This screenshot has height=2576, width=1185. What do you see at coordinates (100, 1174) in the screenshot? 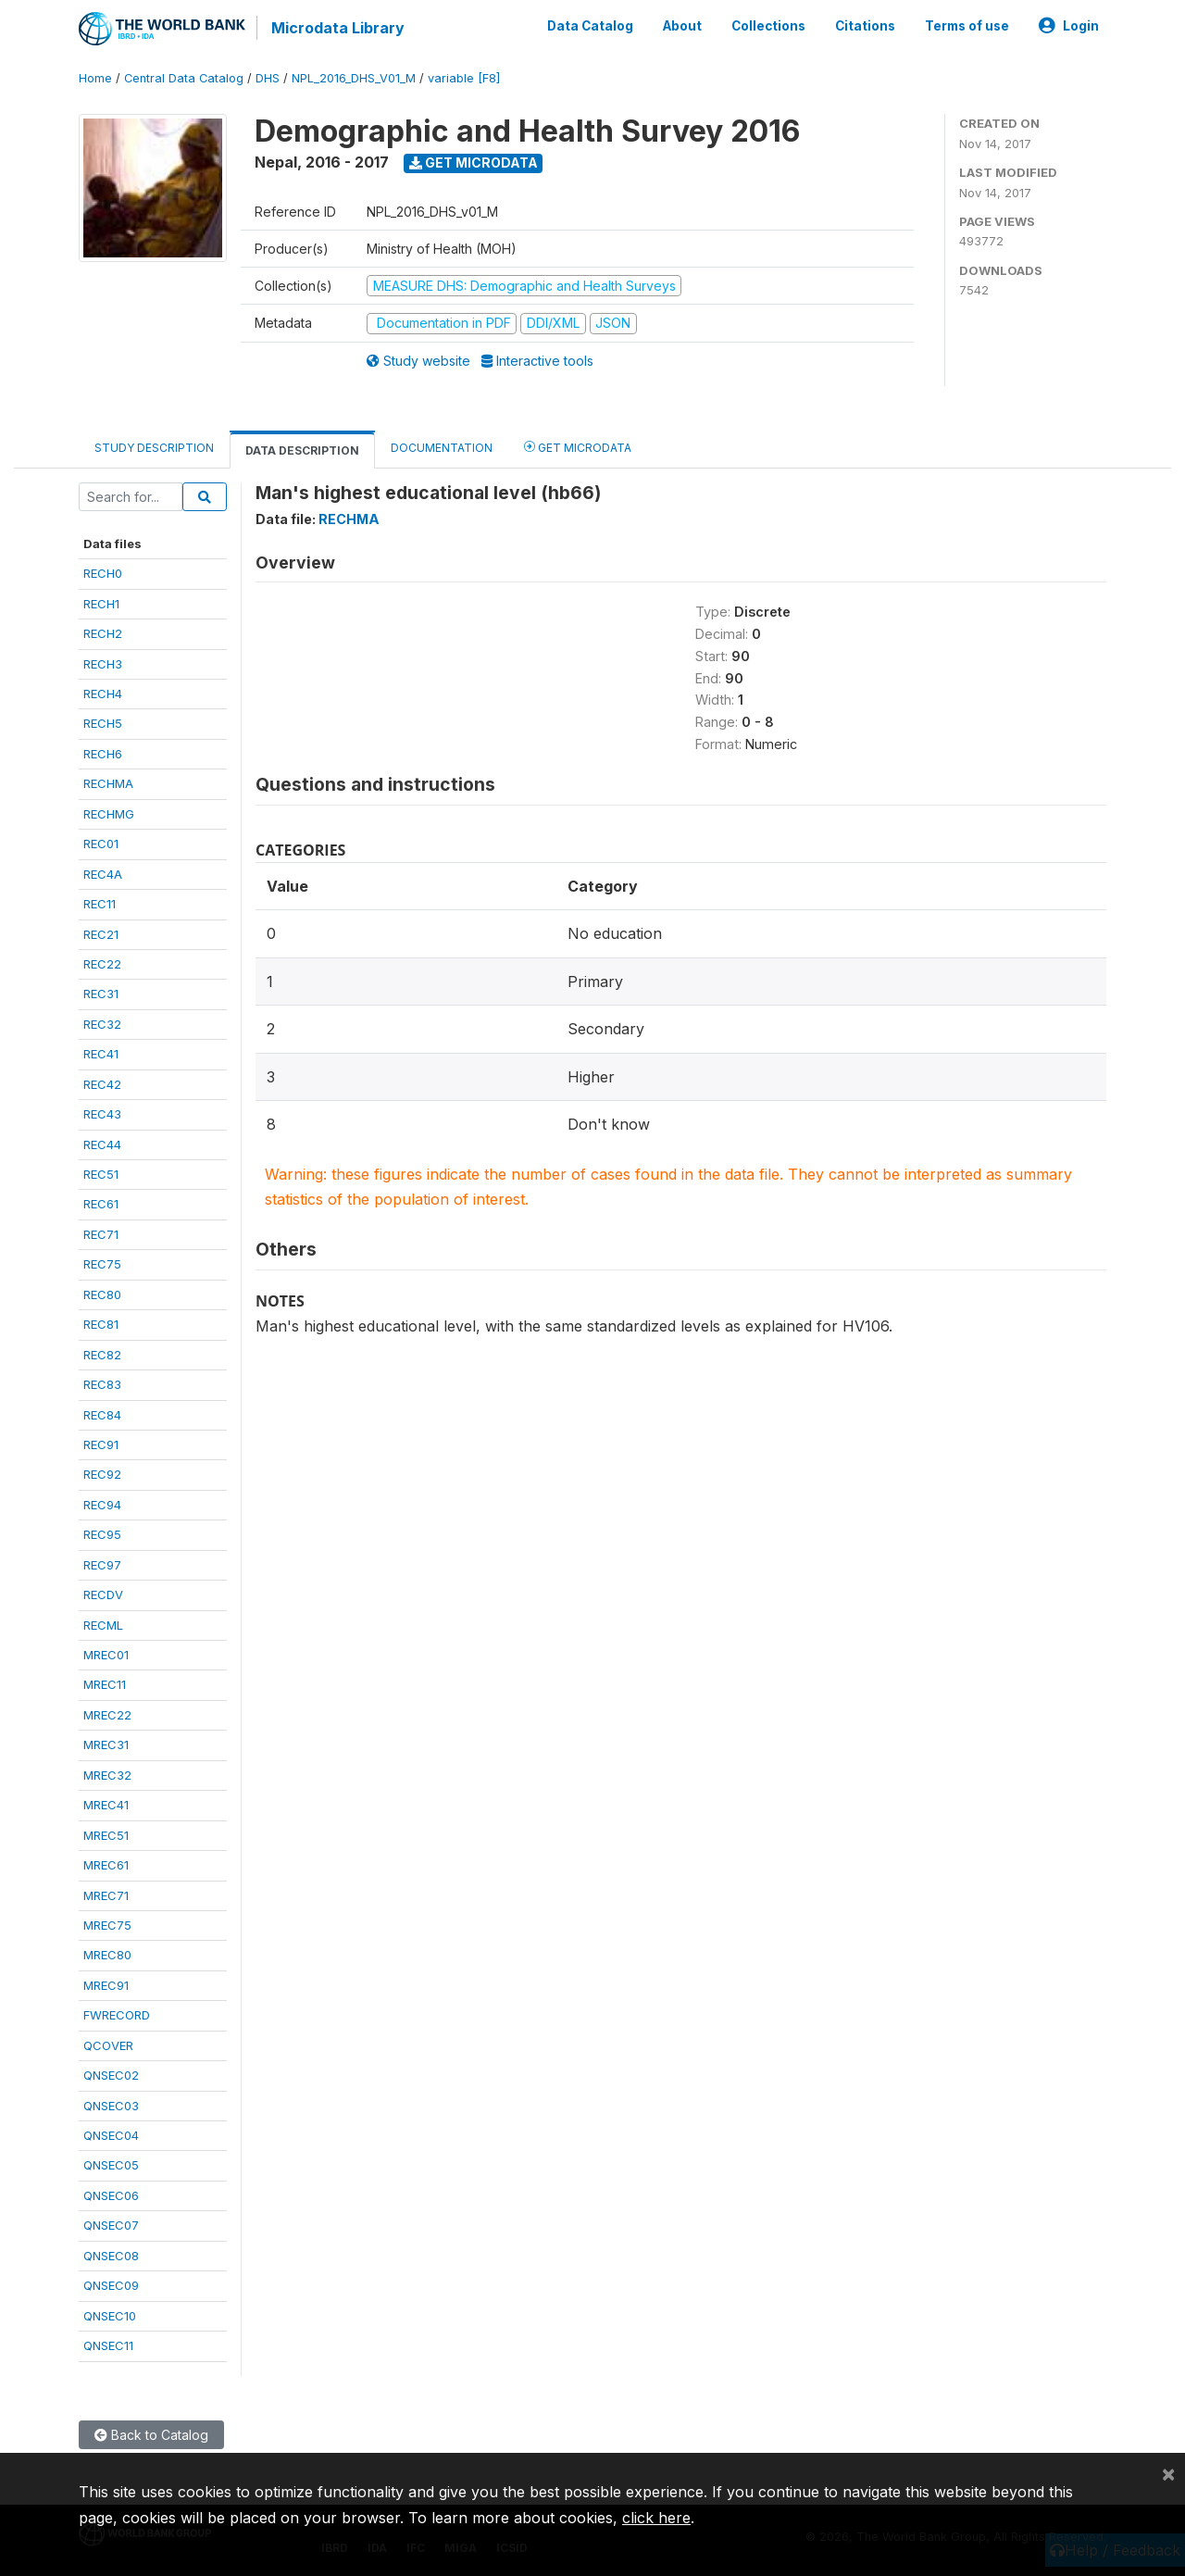
I see `REC51` at bounding box center [100, 1174].